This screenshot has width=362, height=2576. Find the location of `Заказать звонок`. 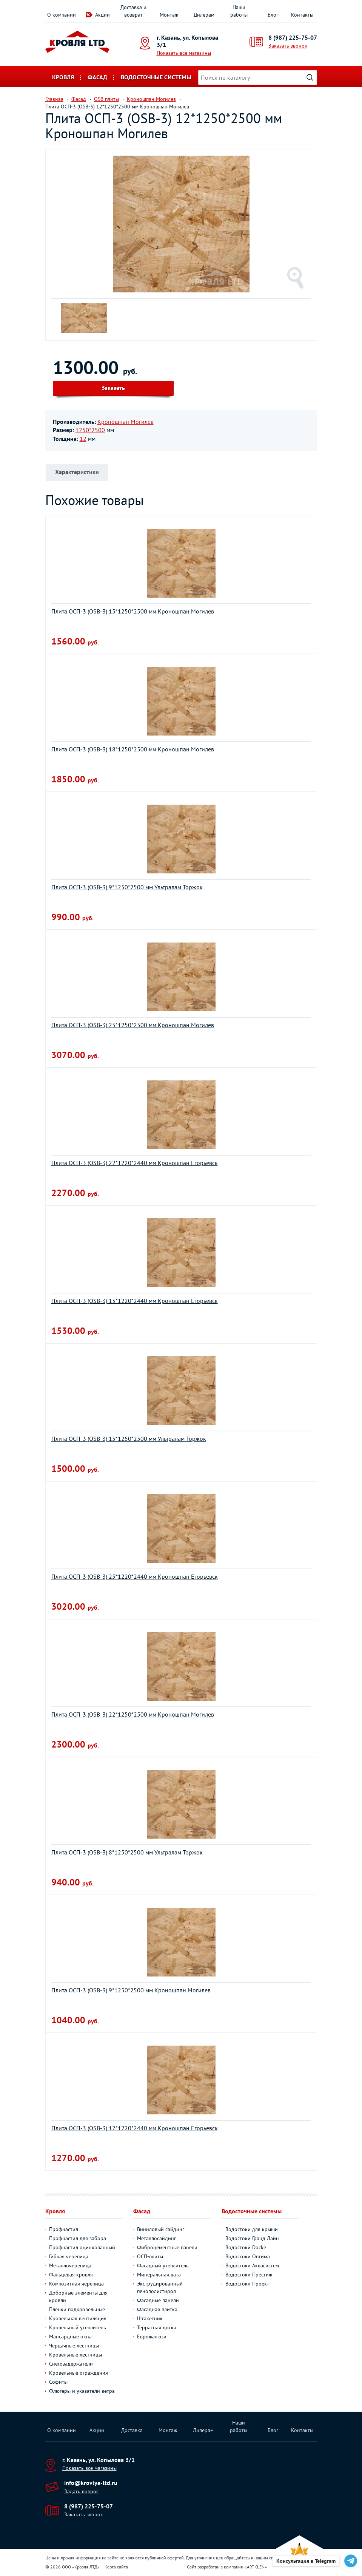

Заказать звонок is located at coordinates (287, 45).